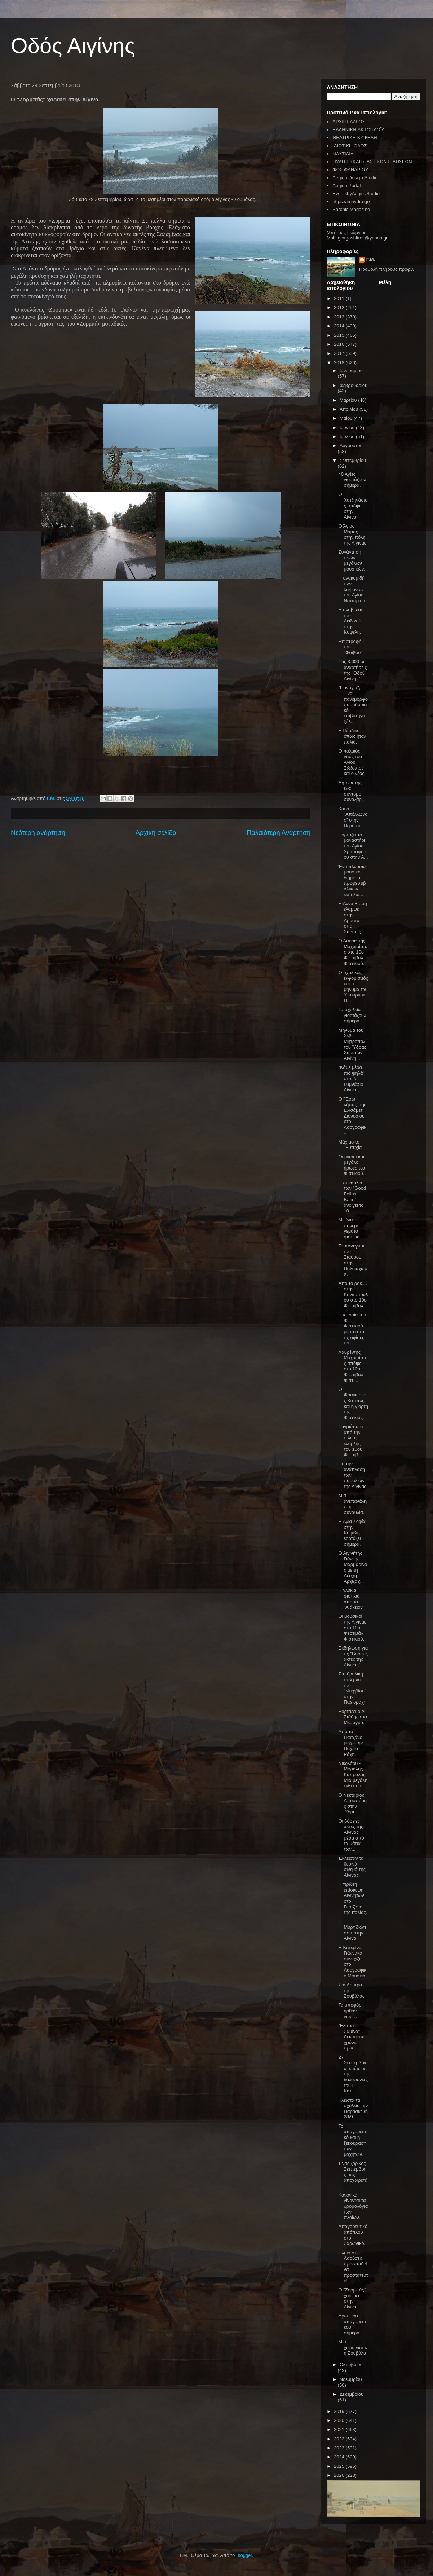 Image resolution: width=433 pixels, height=2576 pixels. What do you see at coordinates (353, 1294) in the screenshot?
I see `Από το ροκ.... στην Κονιτοπούλου στο 10ο Φεστιβάλ...` at bounding box center [353, 1294].